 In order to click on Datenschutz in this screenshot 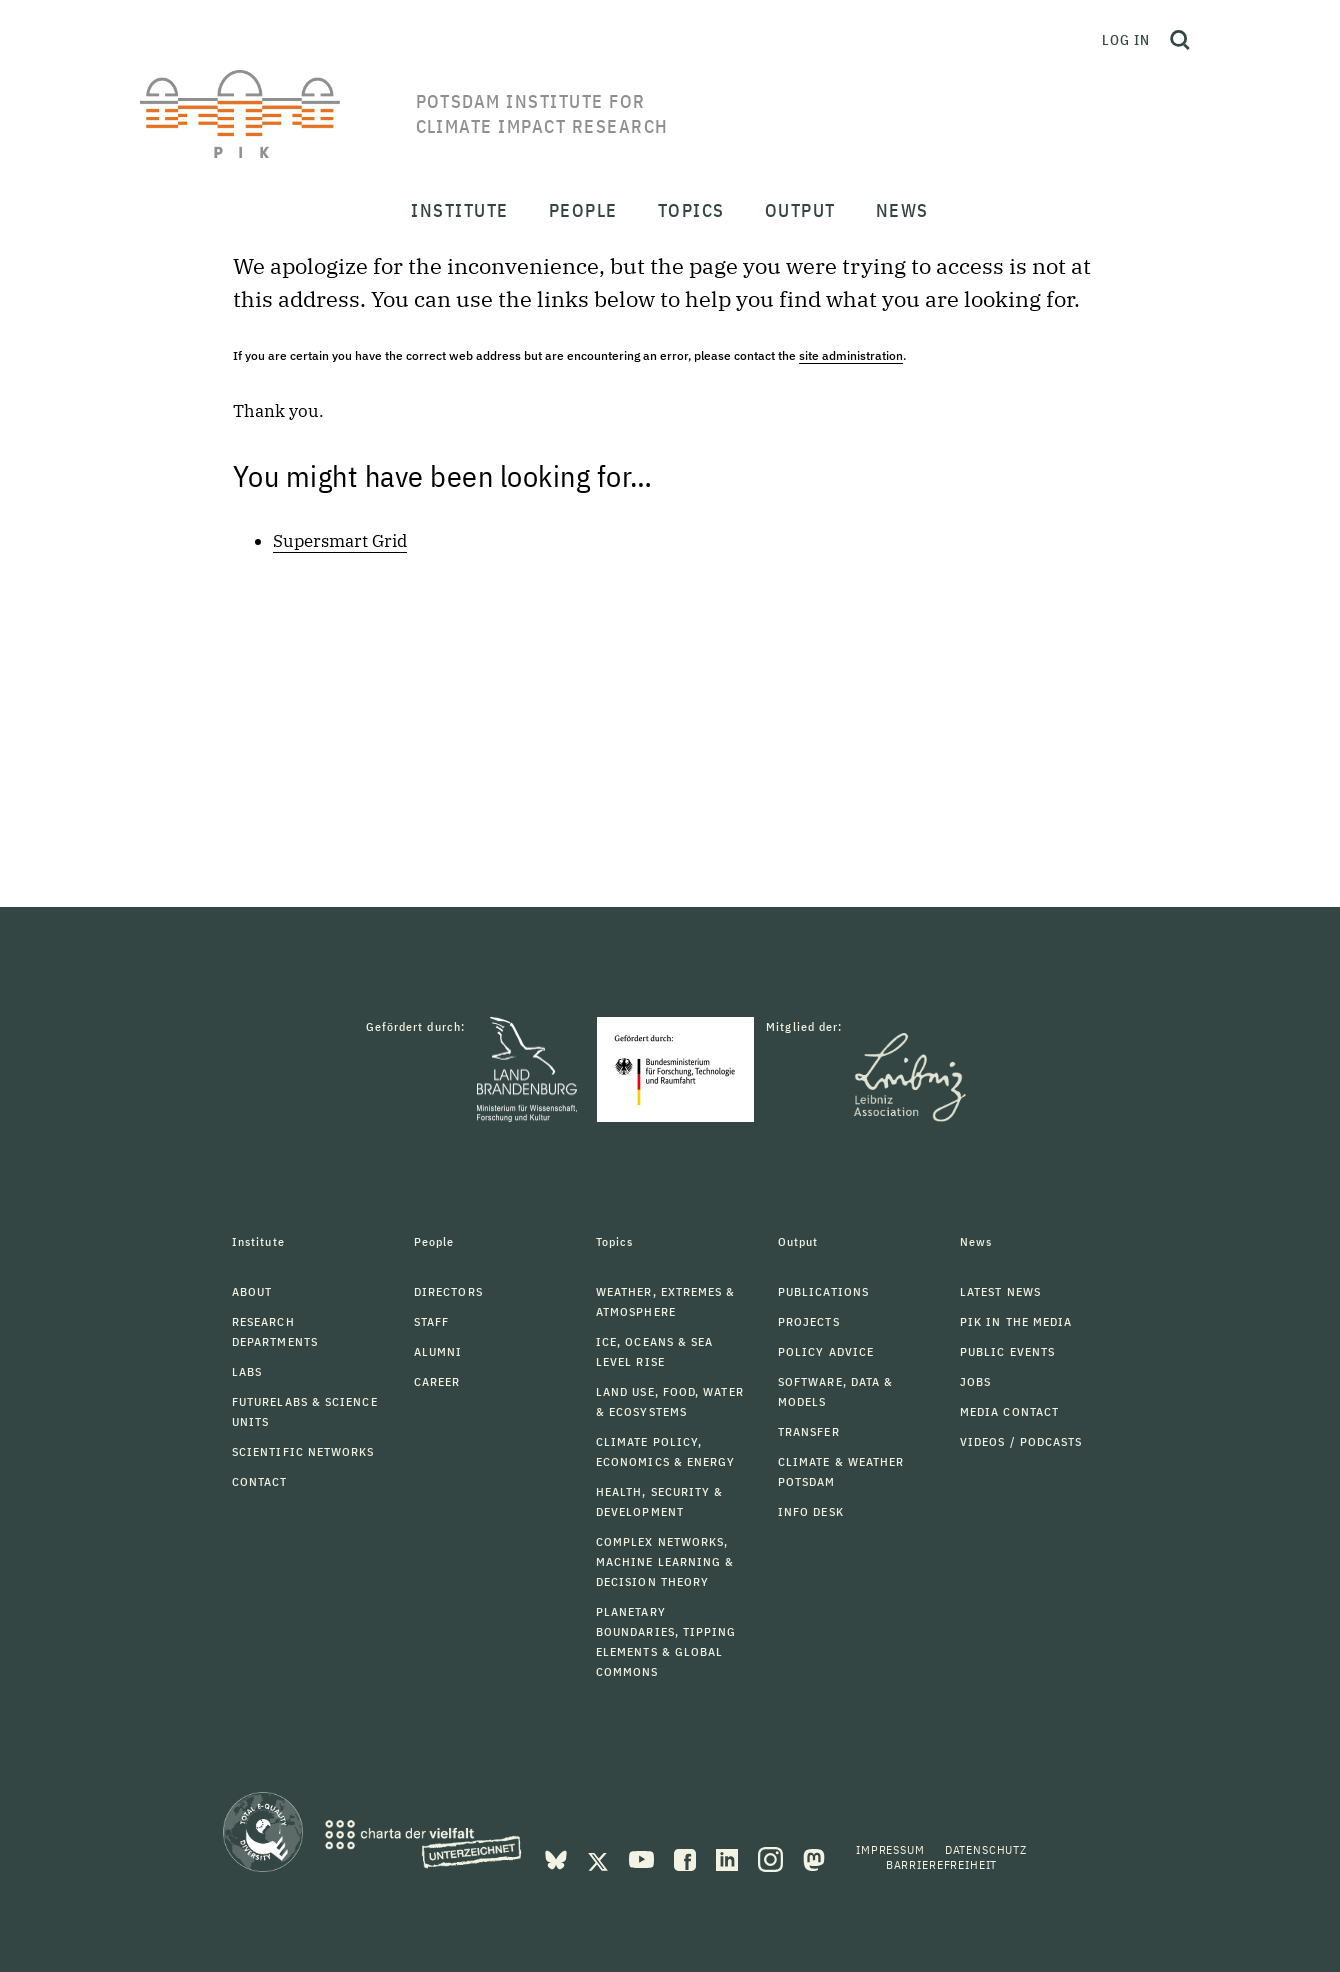, I will do `click(986, 1849)`.